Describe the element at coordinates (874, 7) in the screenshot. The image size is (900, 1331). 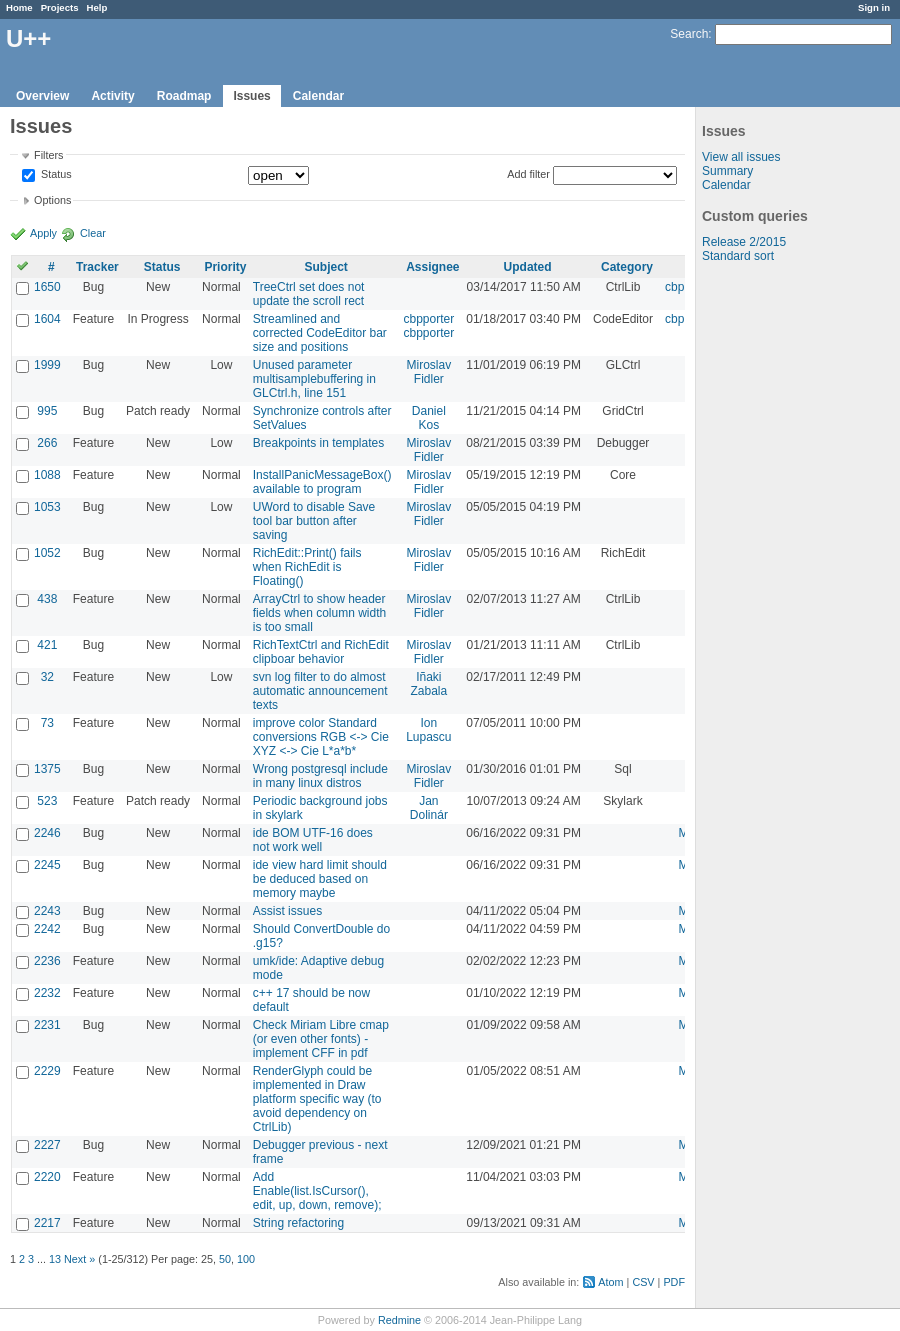
I see `Sign in` at that location.